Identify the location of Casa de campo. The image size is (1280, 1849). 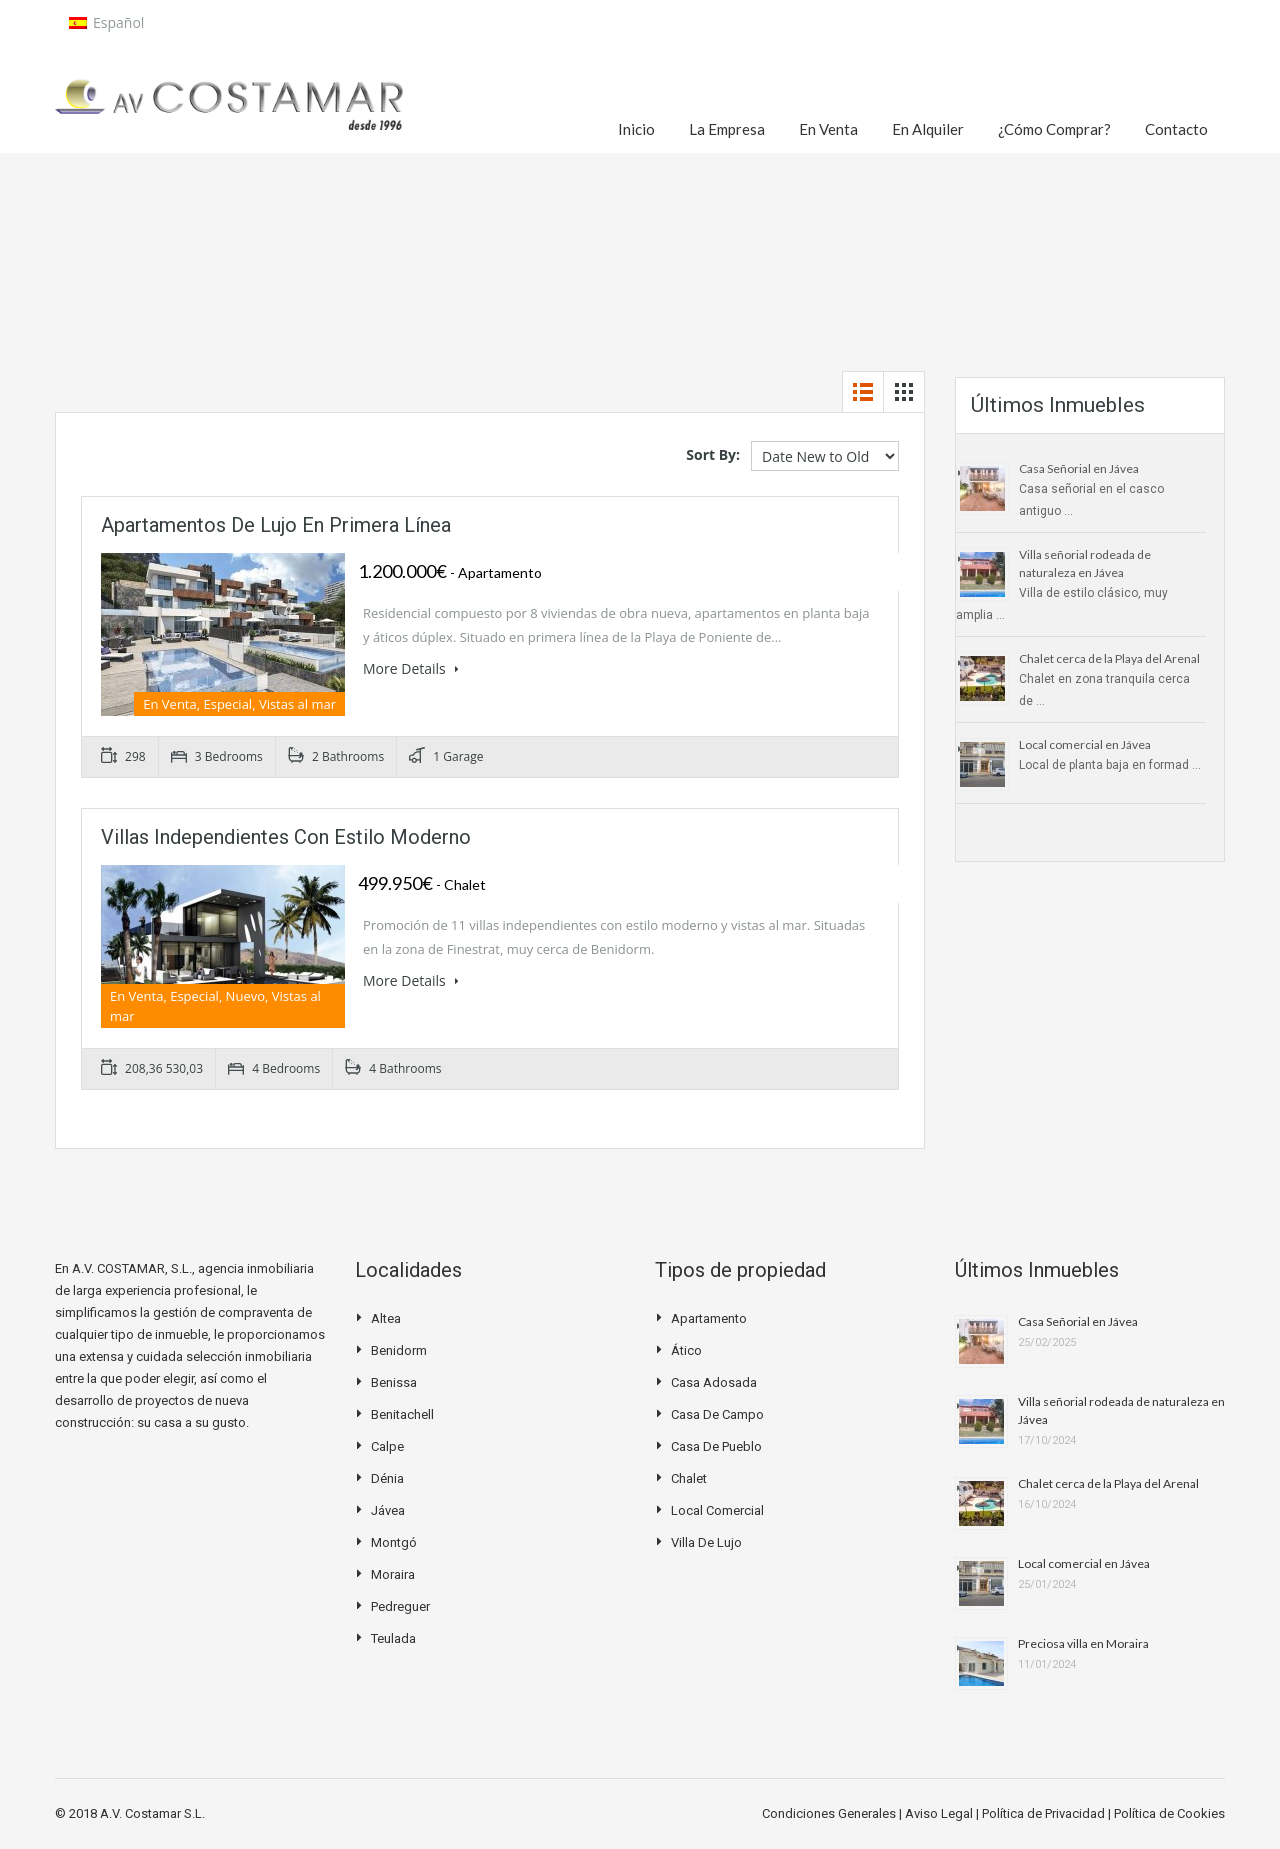
(717, 1414).